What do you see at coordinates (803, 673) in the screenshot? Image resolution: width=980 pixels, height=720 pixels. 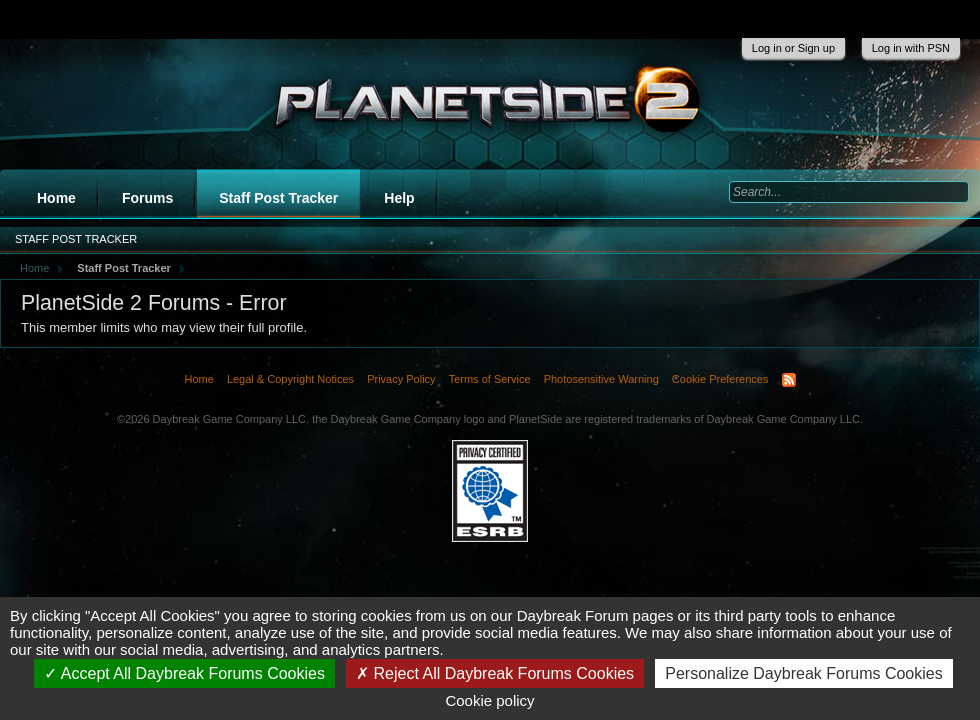 I see `Personalize Daybreak Forums Cookies` at bounding box center [803, 673].